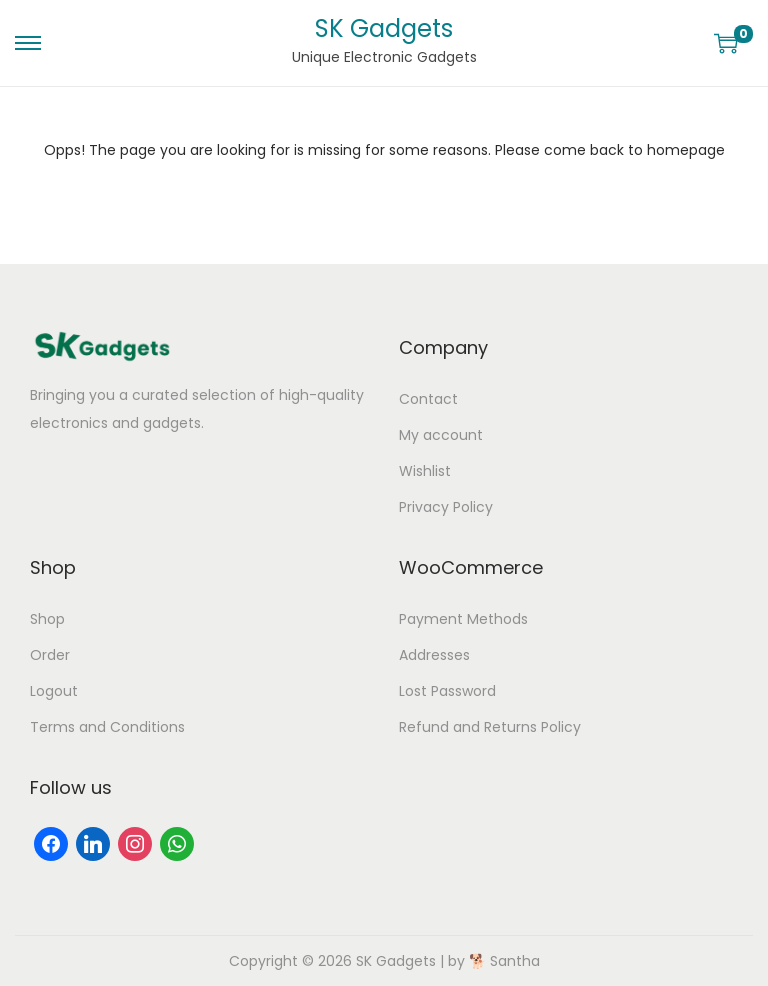  Describe the element at coordinates (490, 727) in the screenshot. I see `Refund and Returns Policy` at that location.